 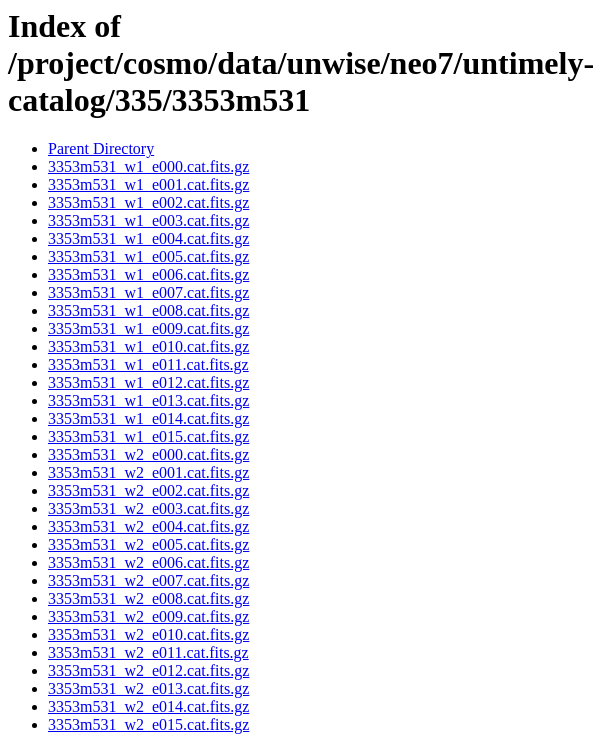 What do you see at coordinates (148, 544) in the screenshot?
I see `3353m531_w2_e005.cat.fits.gz` at bounding box center [148, 544].